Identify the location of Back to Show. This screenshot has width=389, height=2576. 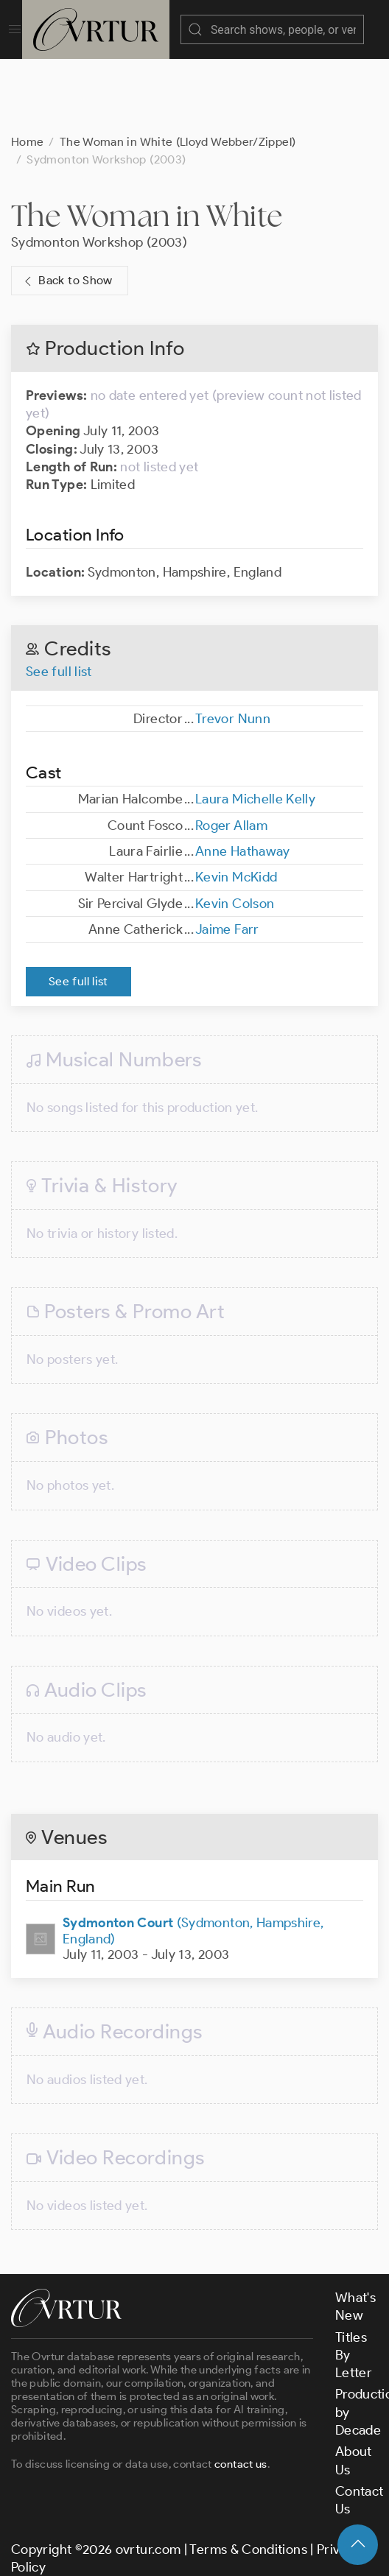
(67, 266).